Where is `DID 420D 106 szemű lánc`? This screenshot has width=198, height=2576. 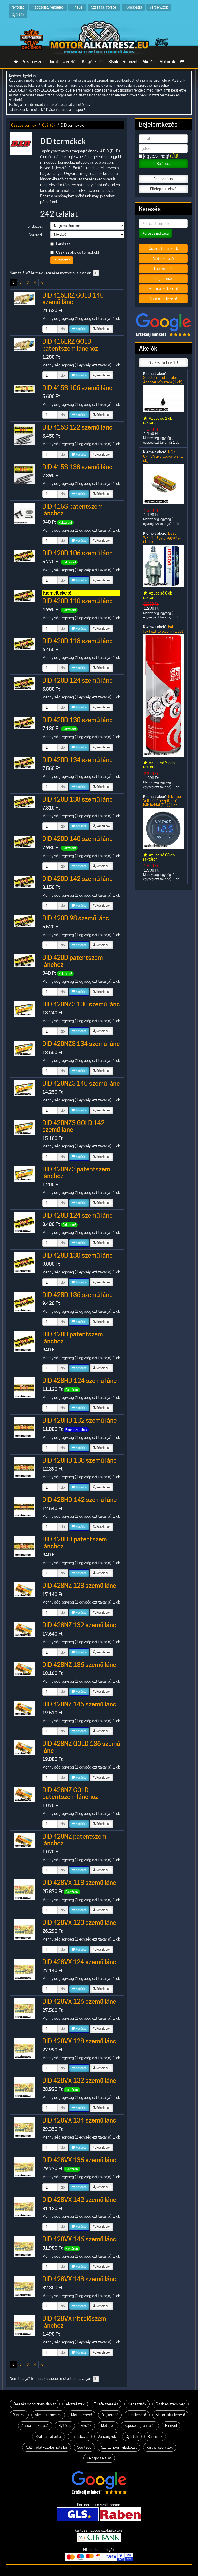
DID 420D 106 szemű lánc is located at coordinates (77, 553).